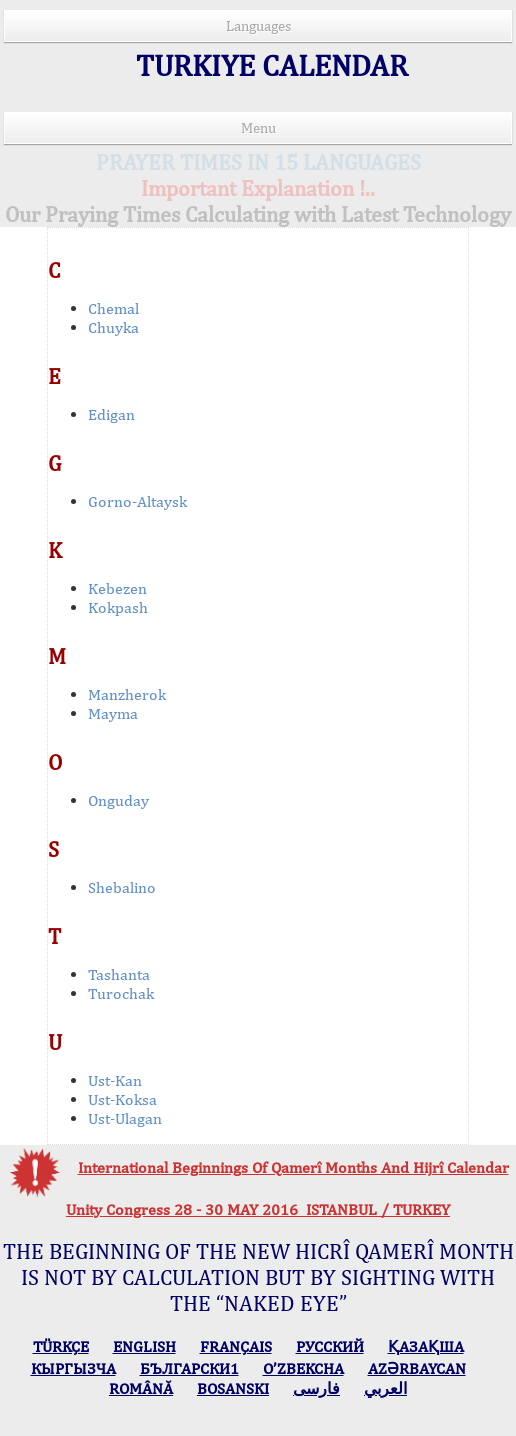 This screenshot has width=516, height=1436. Describe the element at coordinates (385, 1388) in the screenshot. I see `العربي` at that location.